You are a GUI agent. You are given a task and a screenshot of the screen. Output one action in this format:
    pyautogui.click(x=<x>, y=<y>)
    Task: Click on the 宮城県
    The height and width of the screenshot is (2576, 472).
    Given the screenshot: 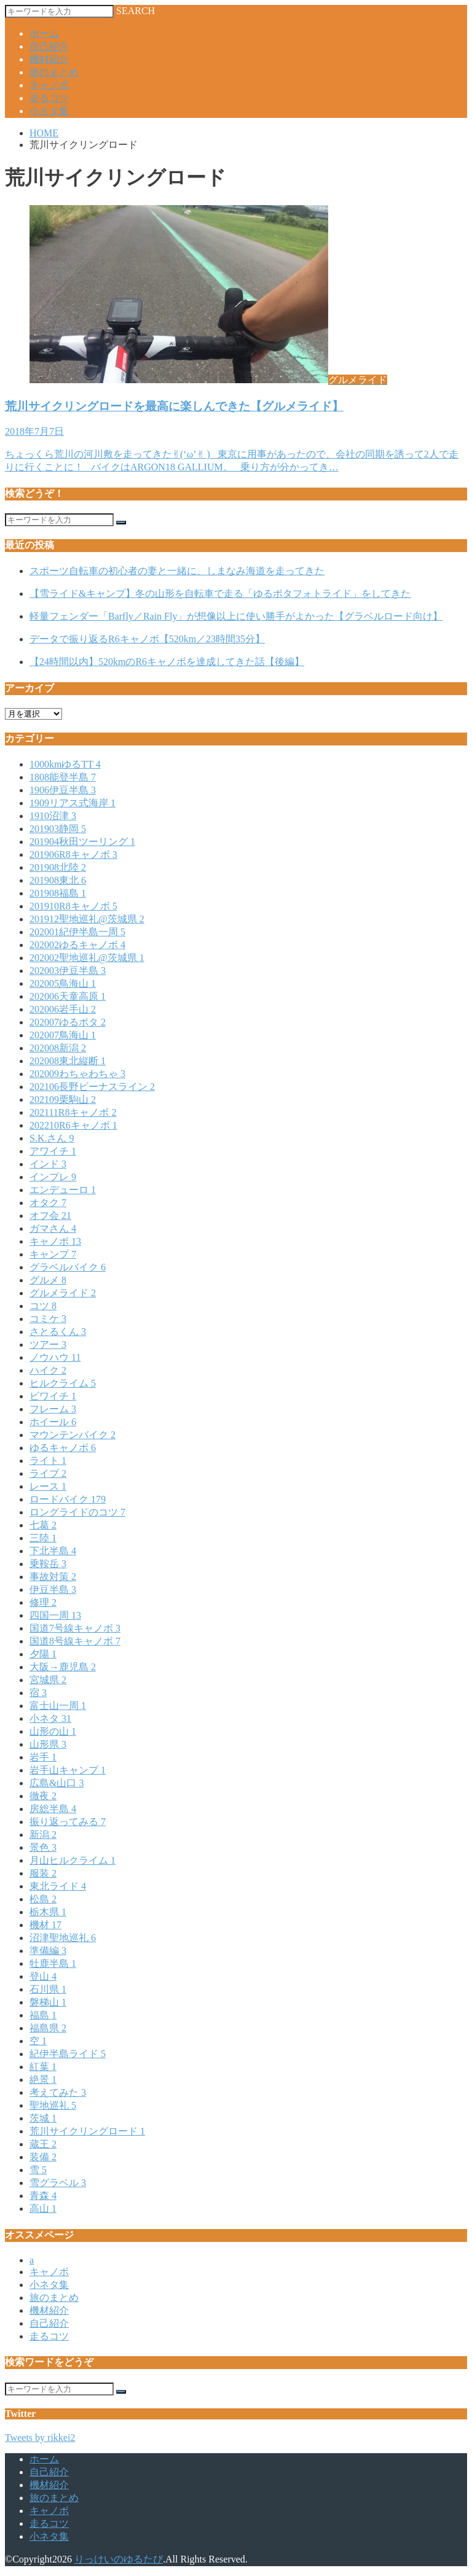 What is the action you would take?
    pyautogui.click(x=48, y=1680)
    